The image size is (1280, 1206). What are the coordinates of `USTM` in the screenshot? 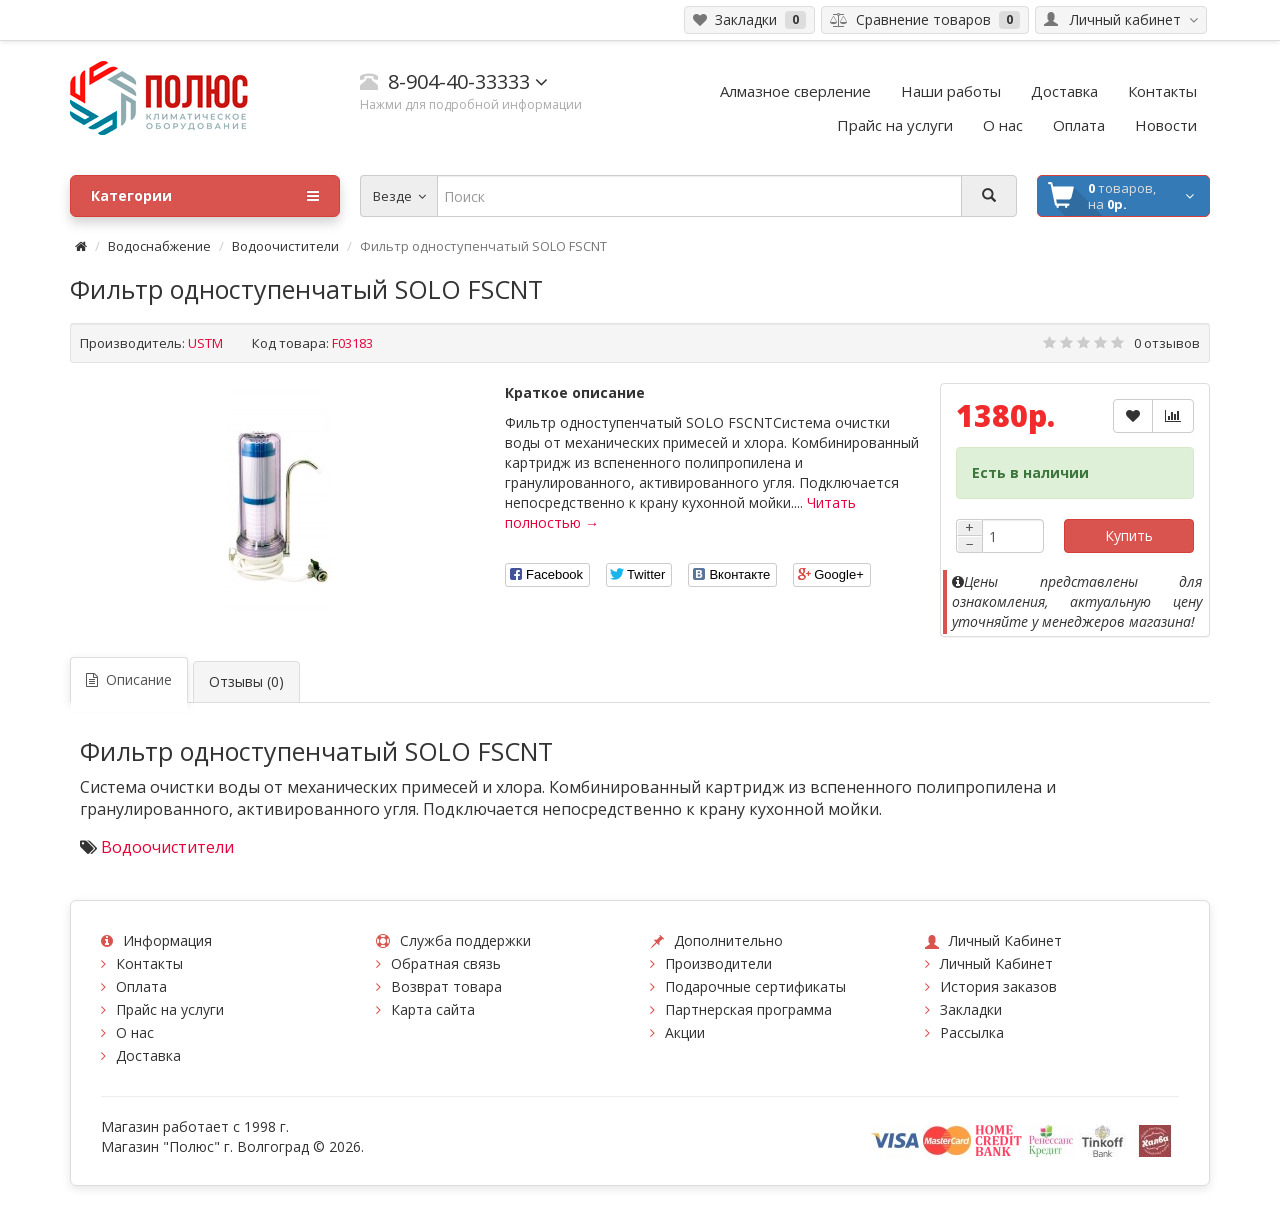 It's located at (205, 343).